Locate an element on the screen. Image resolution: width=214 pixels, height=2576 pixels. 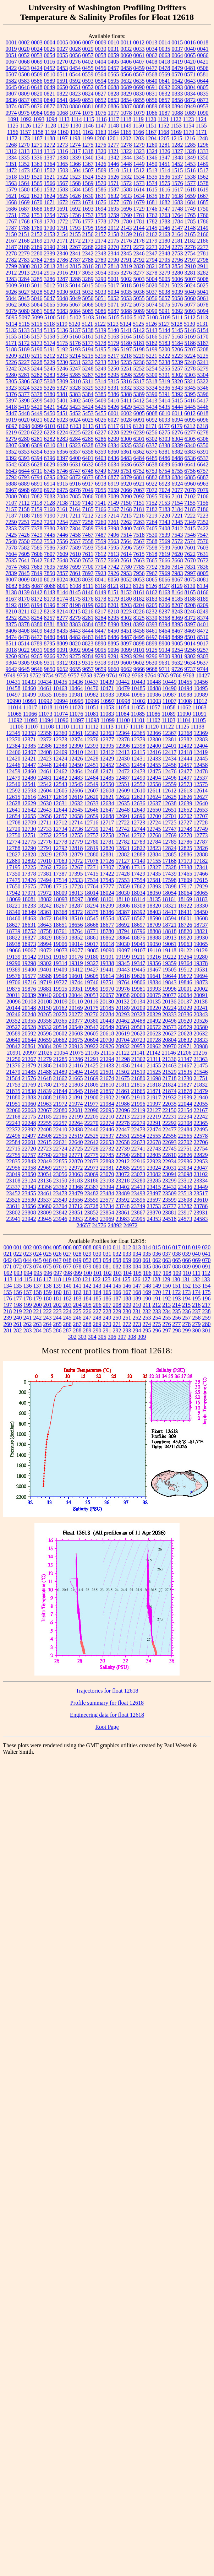
1621 is located at coordinates (11, 196).